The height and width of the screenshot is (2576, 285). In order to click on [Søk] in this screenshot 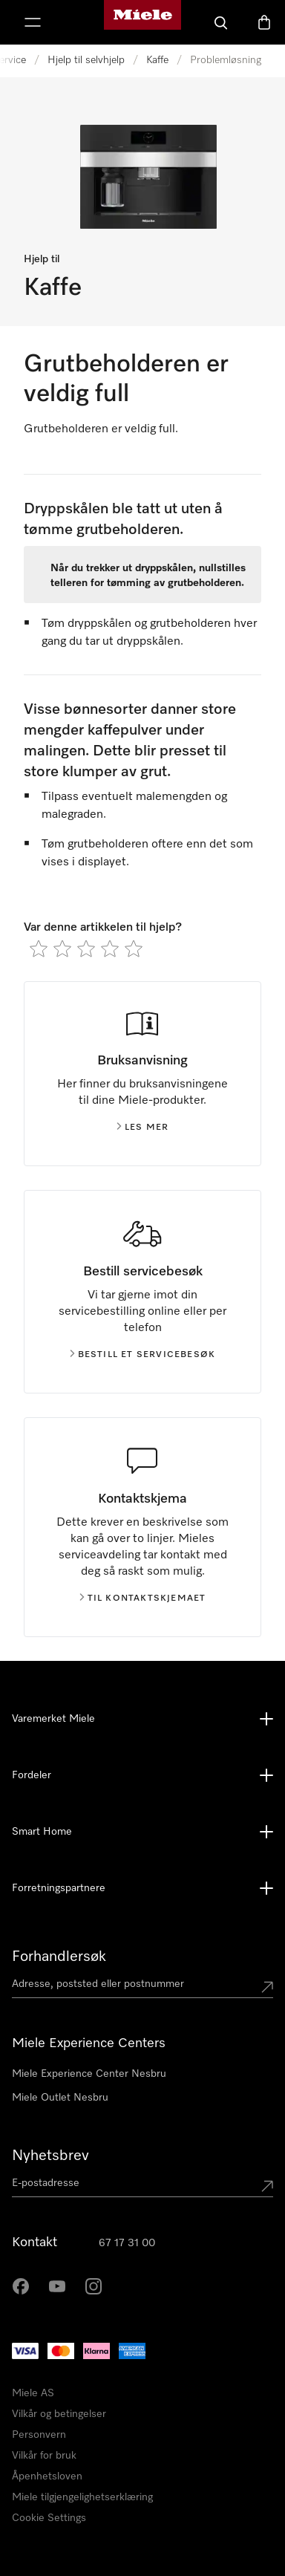, I will do `click(221, 22)`.